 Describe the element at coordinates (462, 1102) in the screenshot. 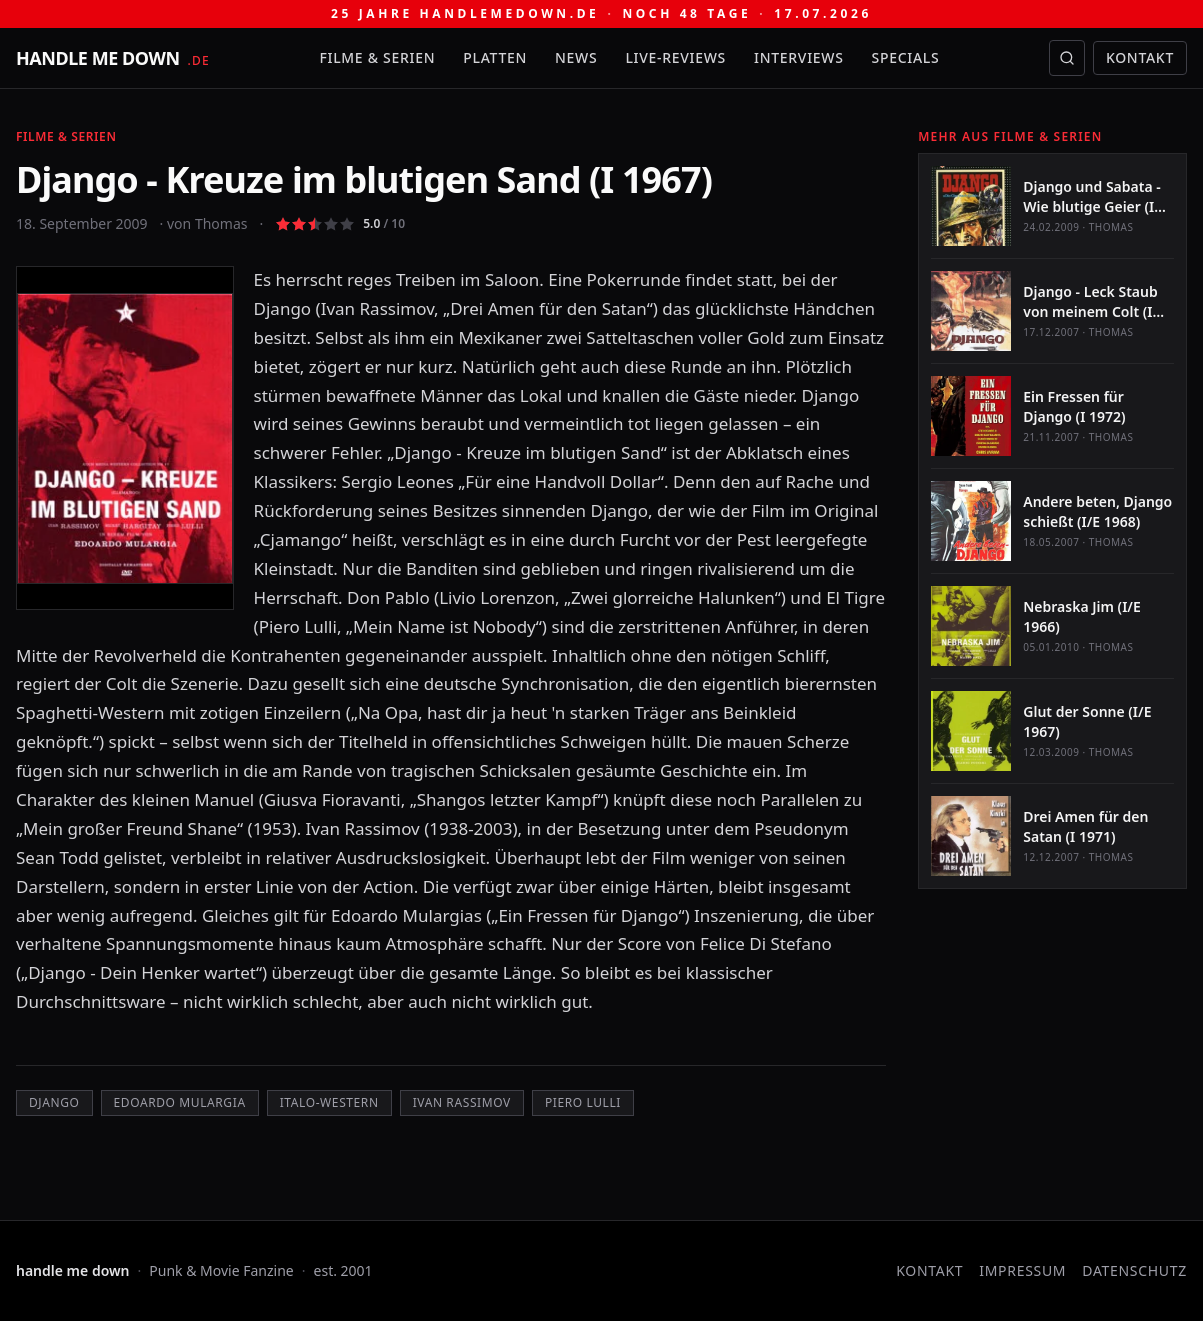

I see `Ivan Rassimov` at that location.